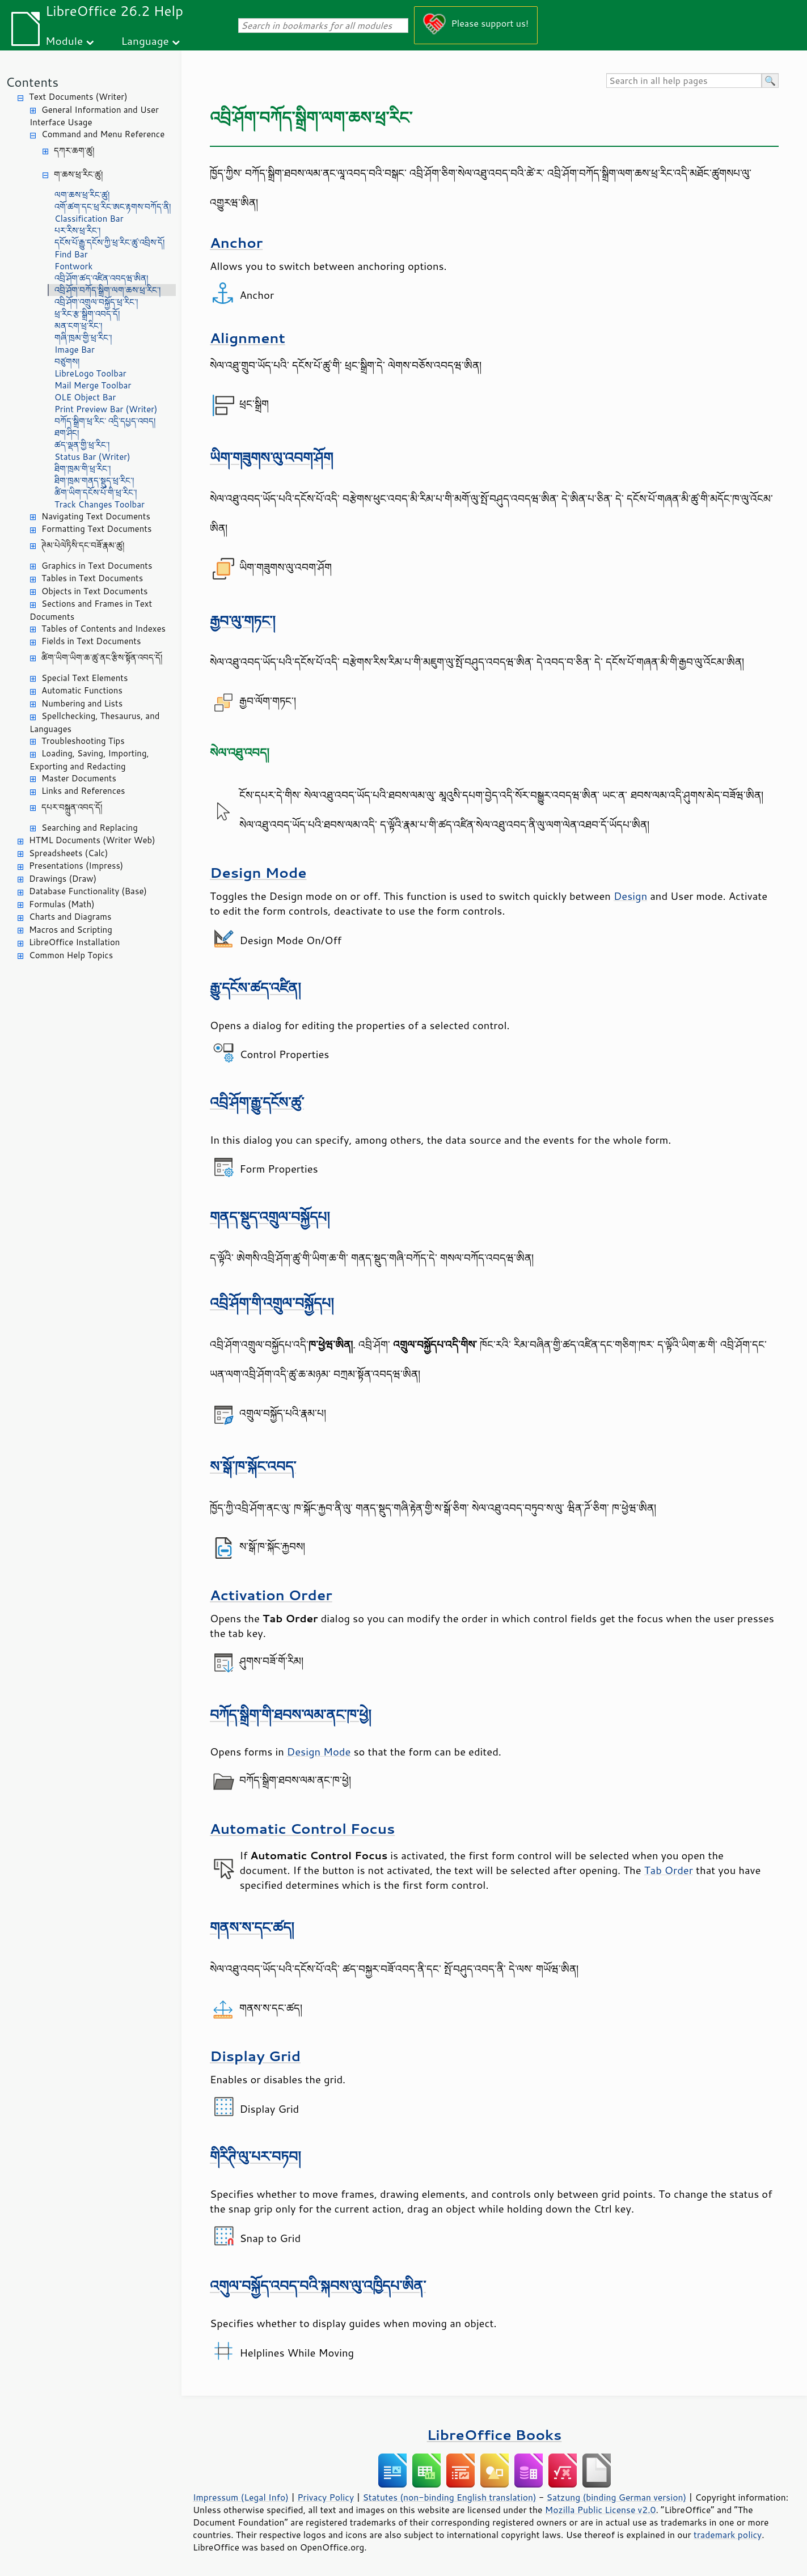  Describe the element at coordinates (257, 1102) in the screenshot. I see `འབྲི་ཤོག་རྒྱུ་དངོས་ཚུ་` at that location.